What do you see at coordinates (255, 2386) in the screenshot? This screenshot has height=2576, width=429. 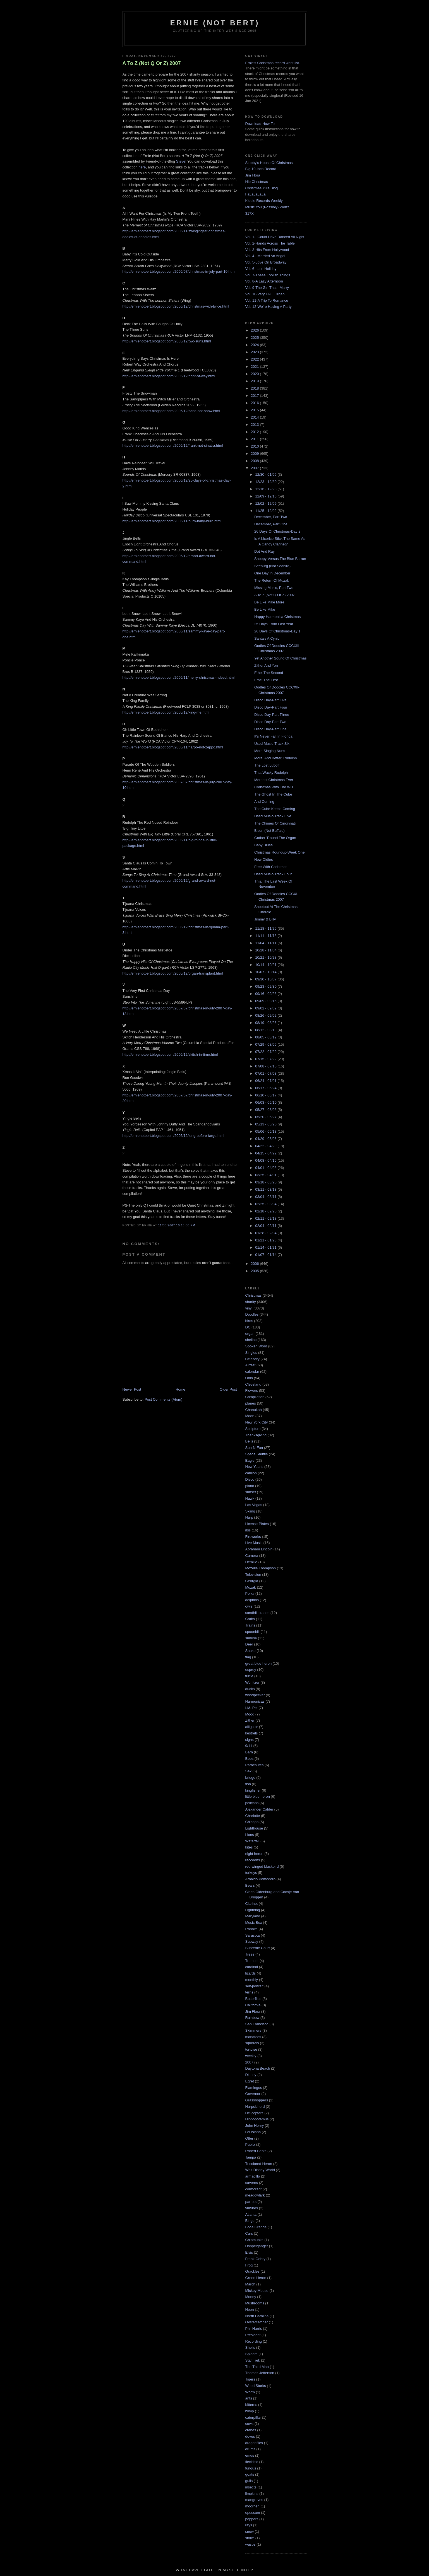 I see `Wood Storks` at bounding box center [255, 2386].